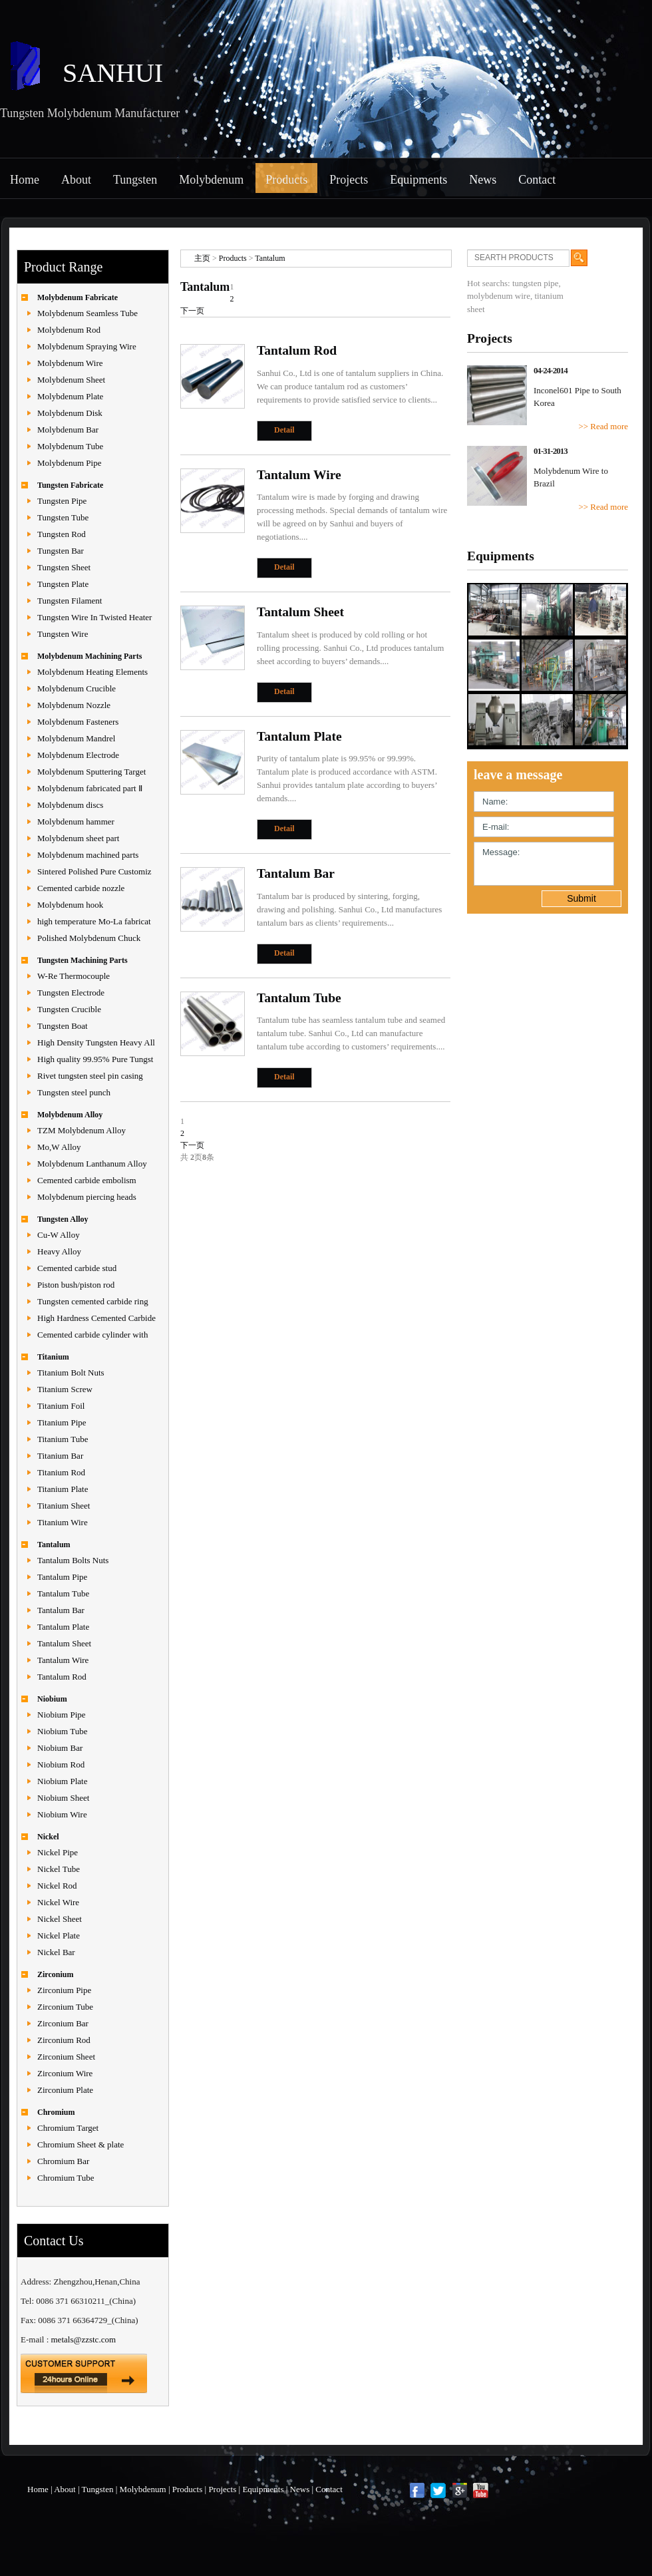 This screenshot has height=2576, width=652. I want to click on Tantalum Pipe, so click(62, 1577).